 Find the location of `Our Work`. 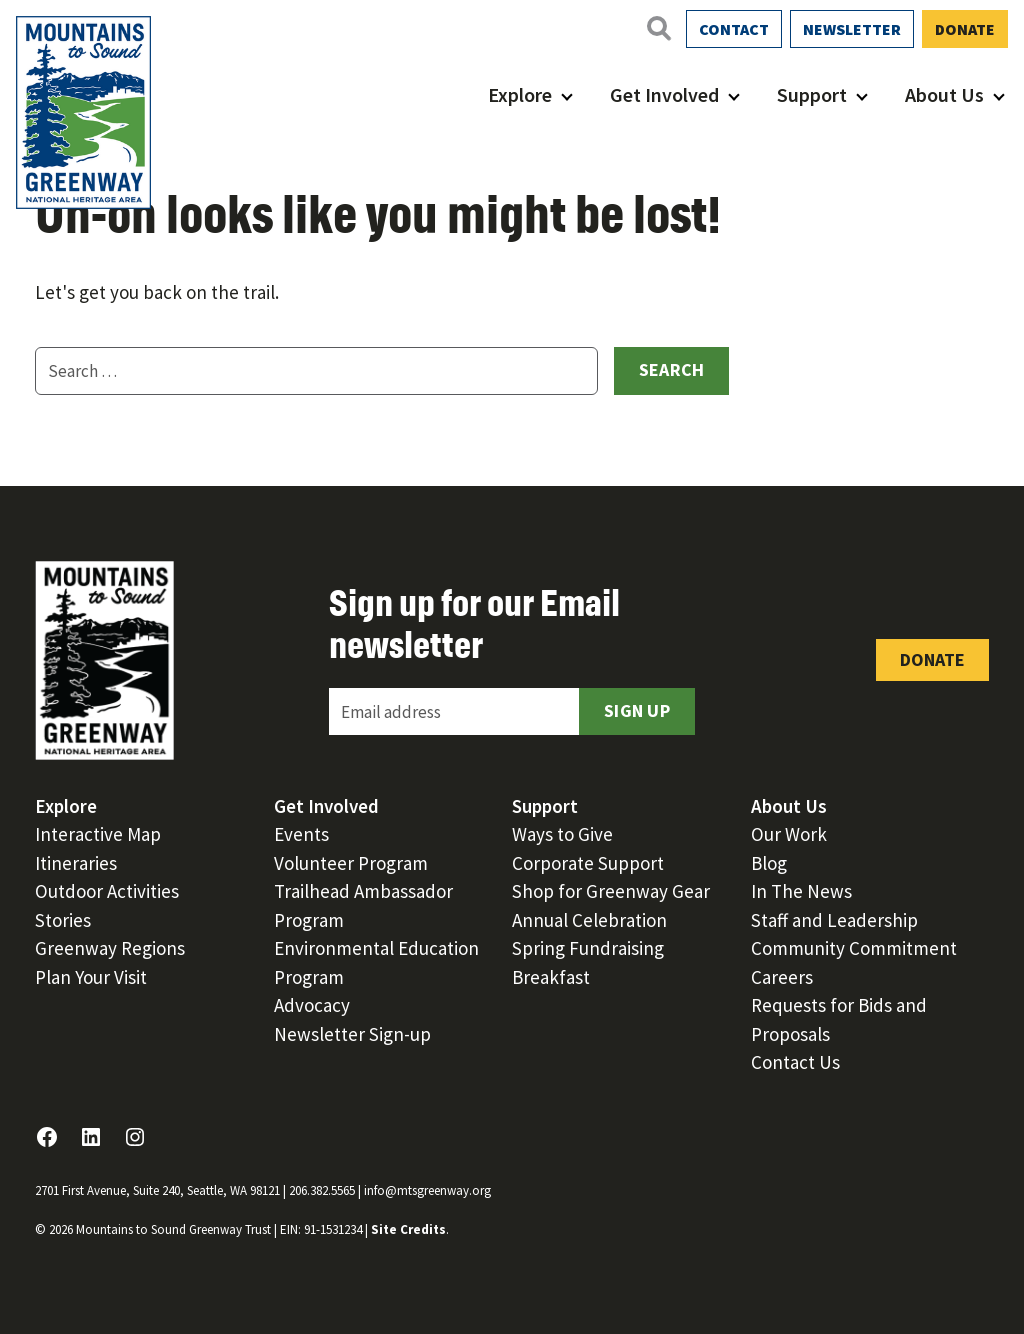

Our Work is located at coordinates (789, 834).